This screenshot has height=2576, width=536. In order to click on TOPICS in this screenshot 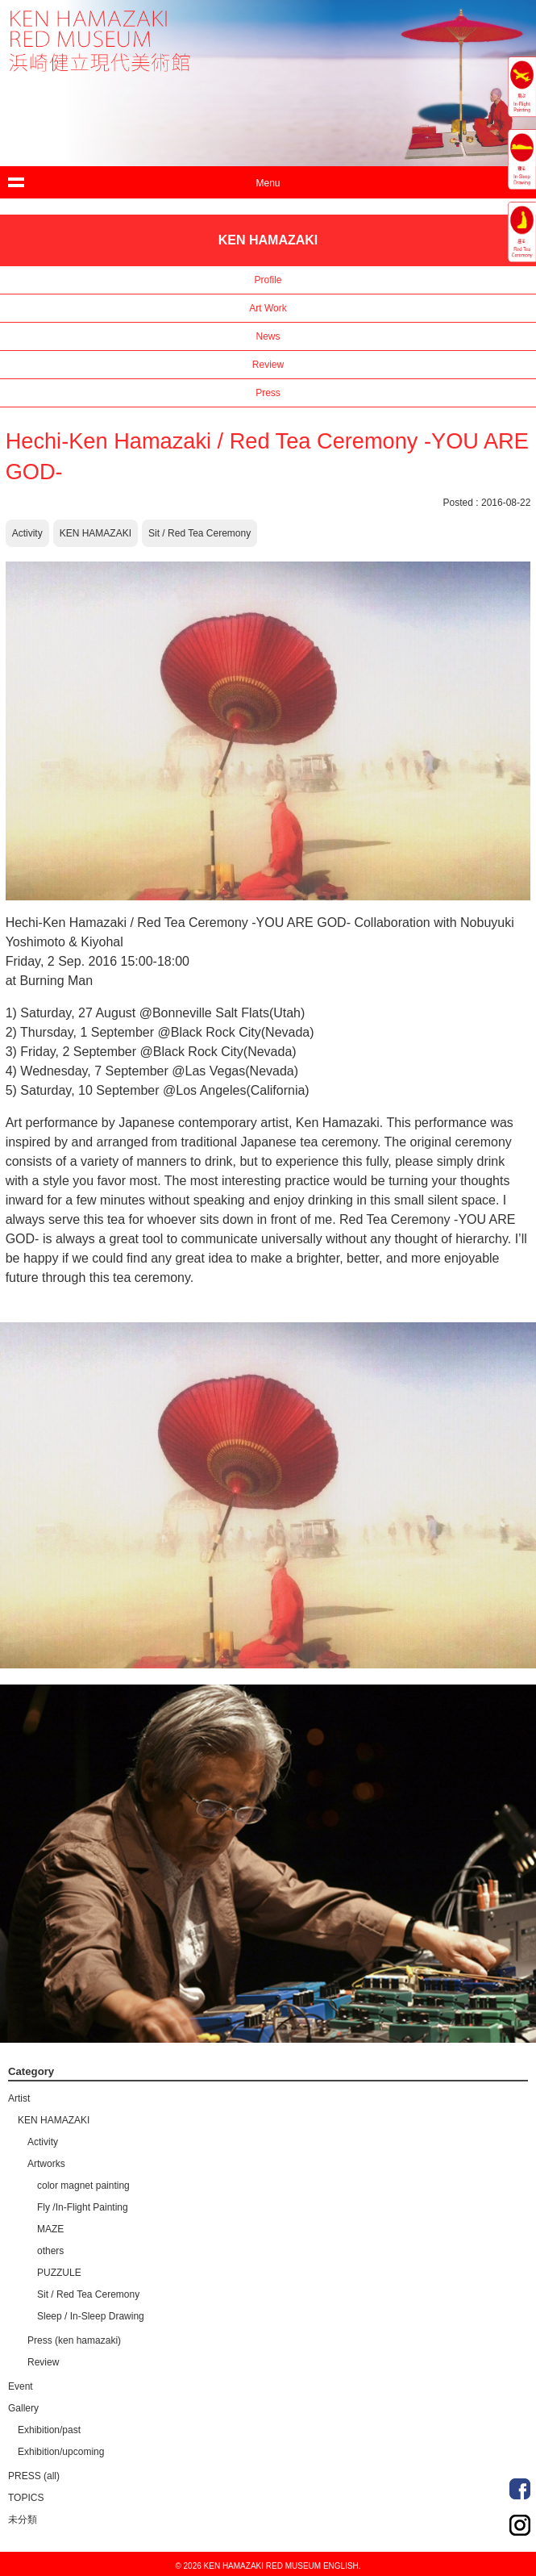, I will do `click(26, 2497)`.